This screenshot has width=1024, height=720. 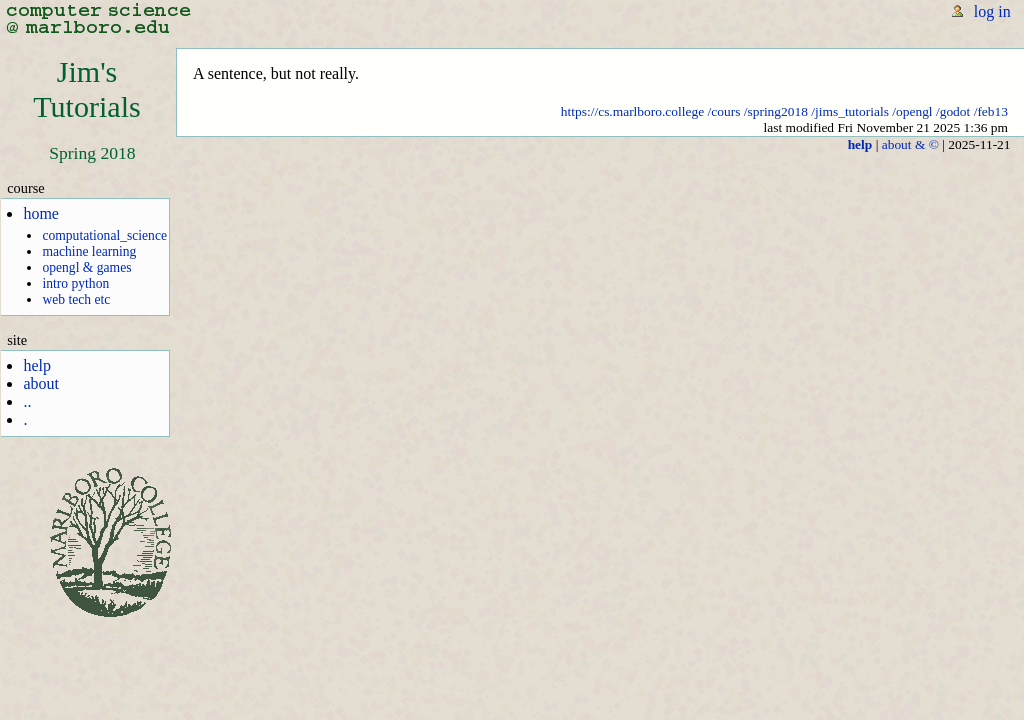 I want to click on https://cs.marlboro.college, so click(x=632, y=111).